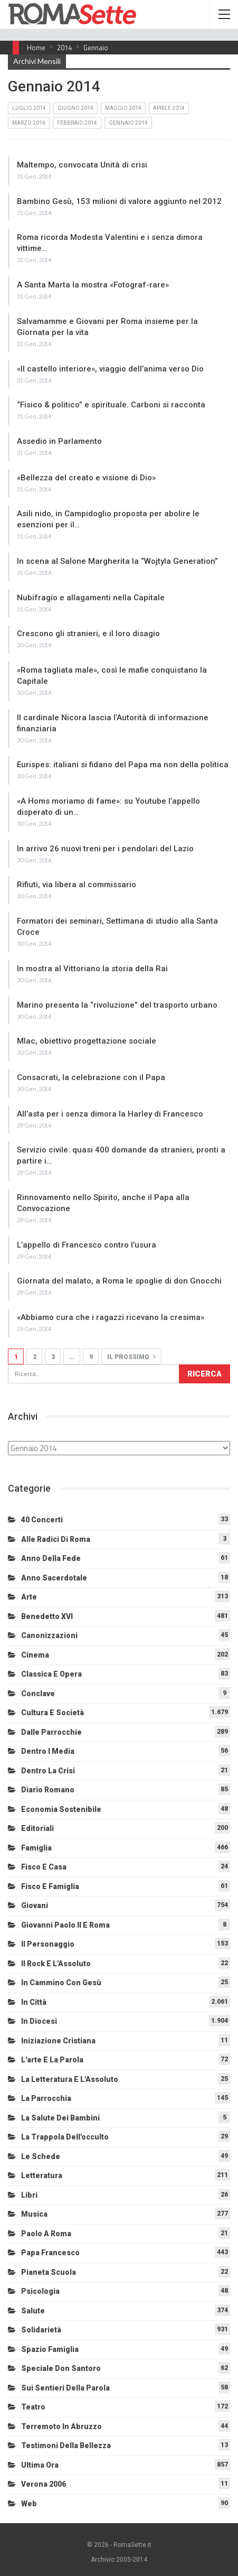 Image resolution: width=238 pixels, height=2576 pixels. I want to click on Assedio in Parlamento, so click(59, 441).